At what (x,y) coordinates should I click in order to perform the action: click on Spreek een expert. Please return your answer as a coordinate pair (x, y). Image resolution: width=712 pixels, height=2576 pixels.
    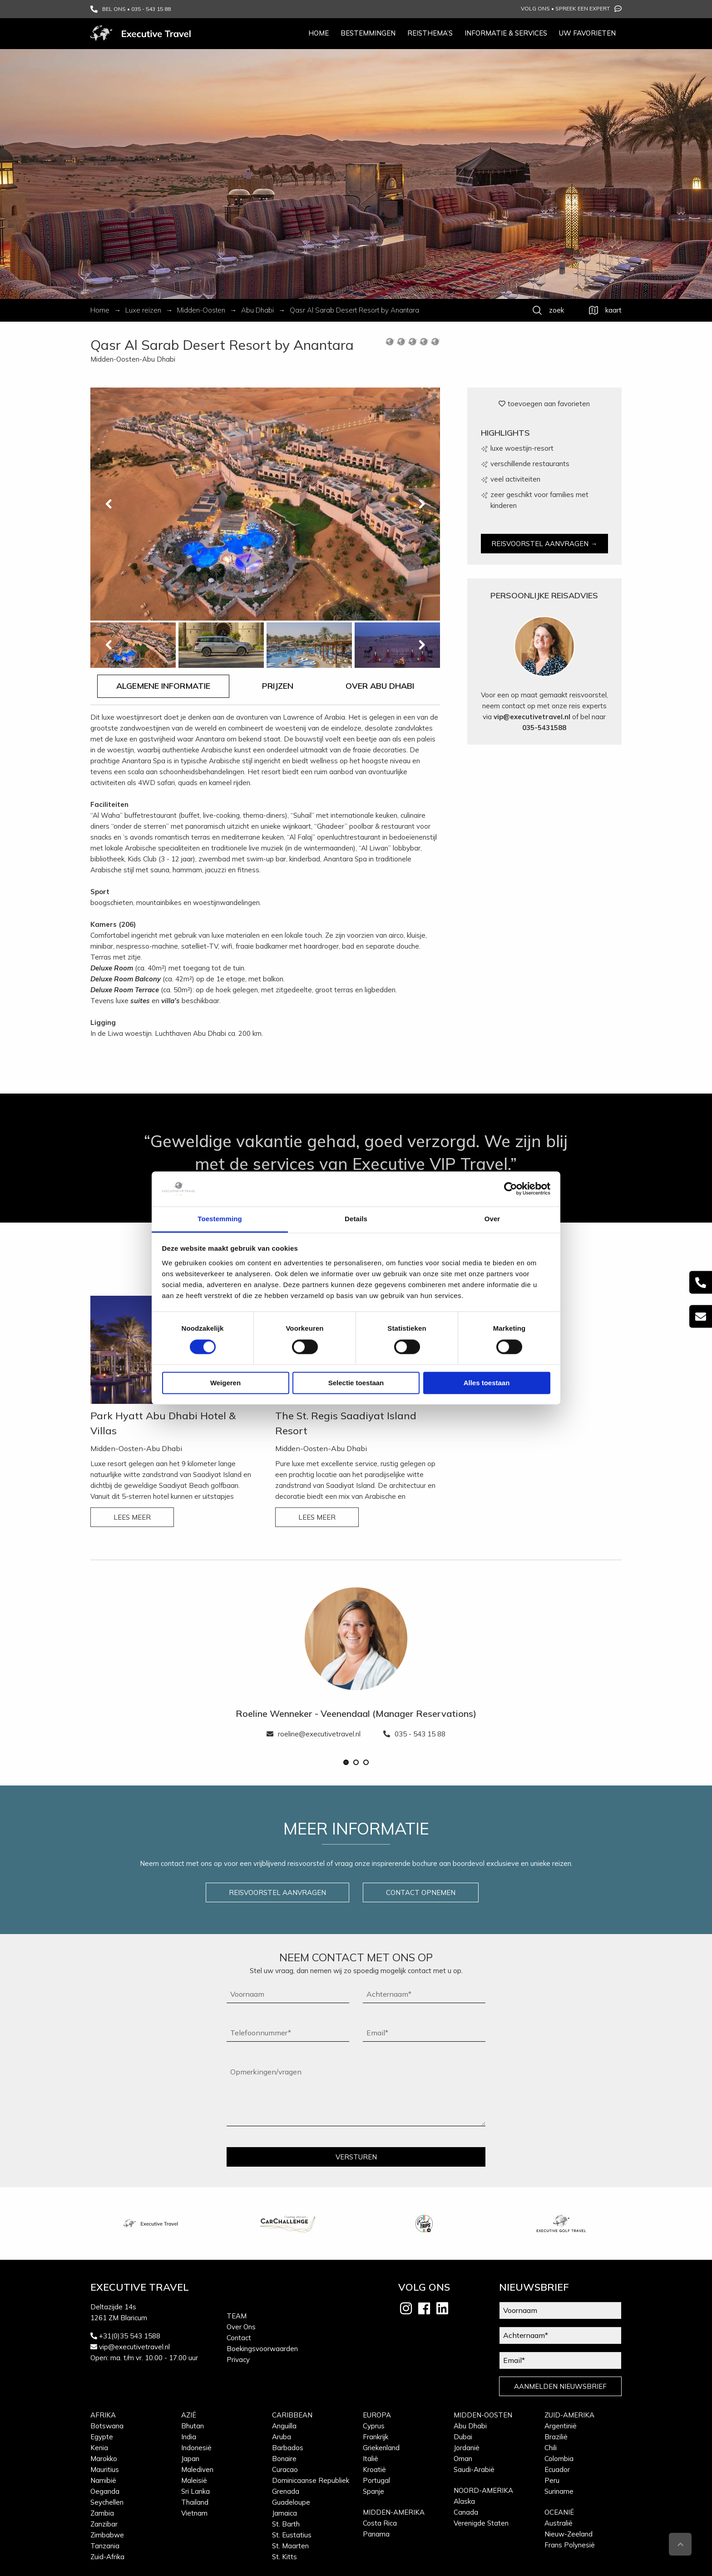
    Looking at the image, I should click on (588, 8).